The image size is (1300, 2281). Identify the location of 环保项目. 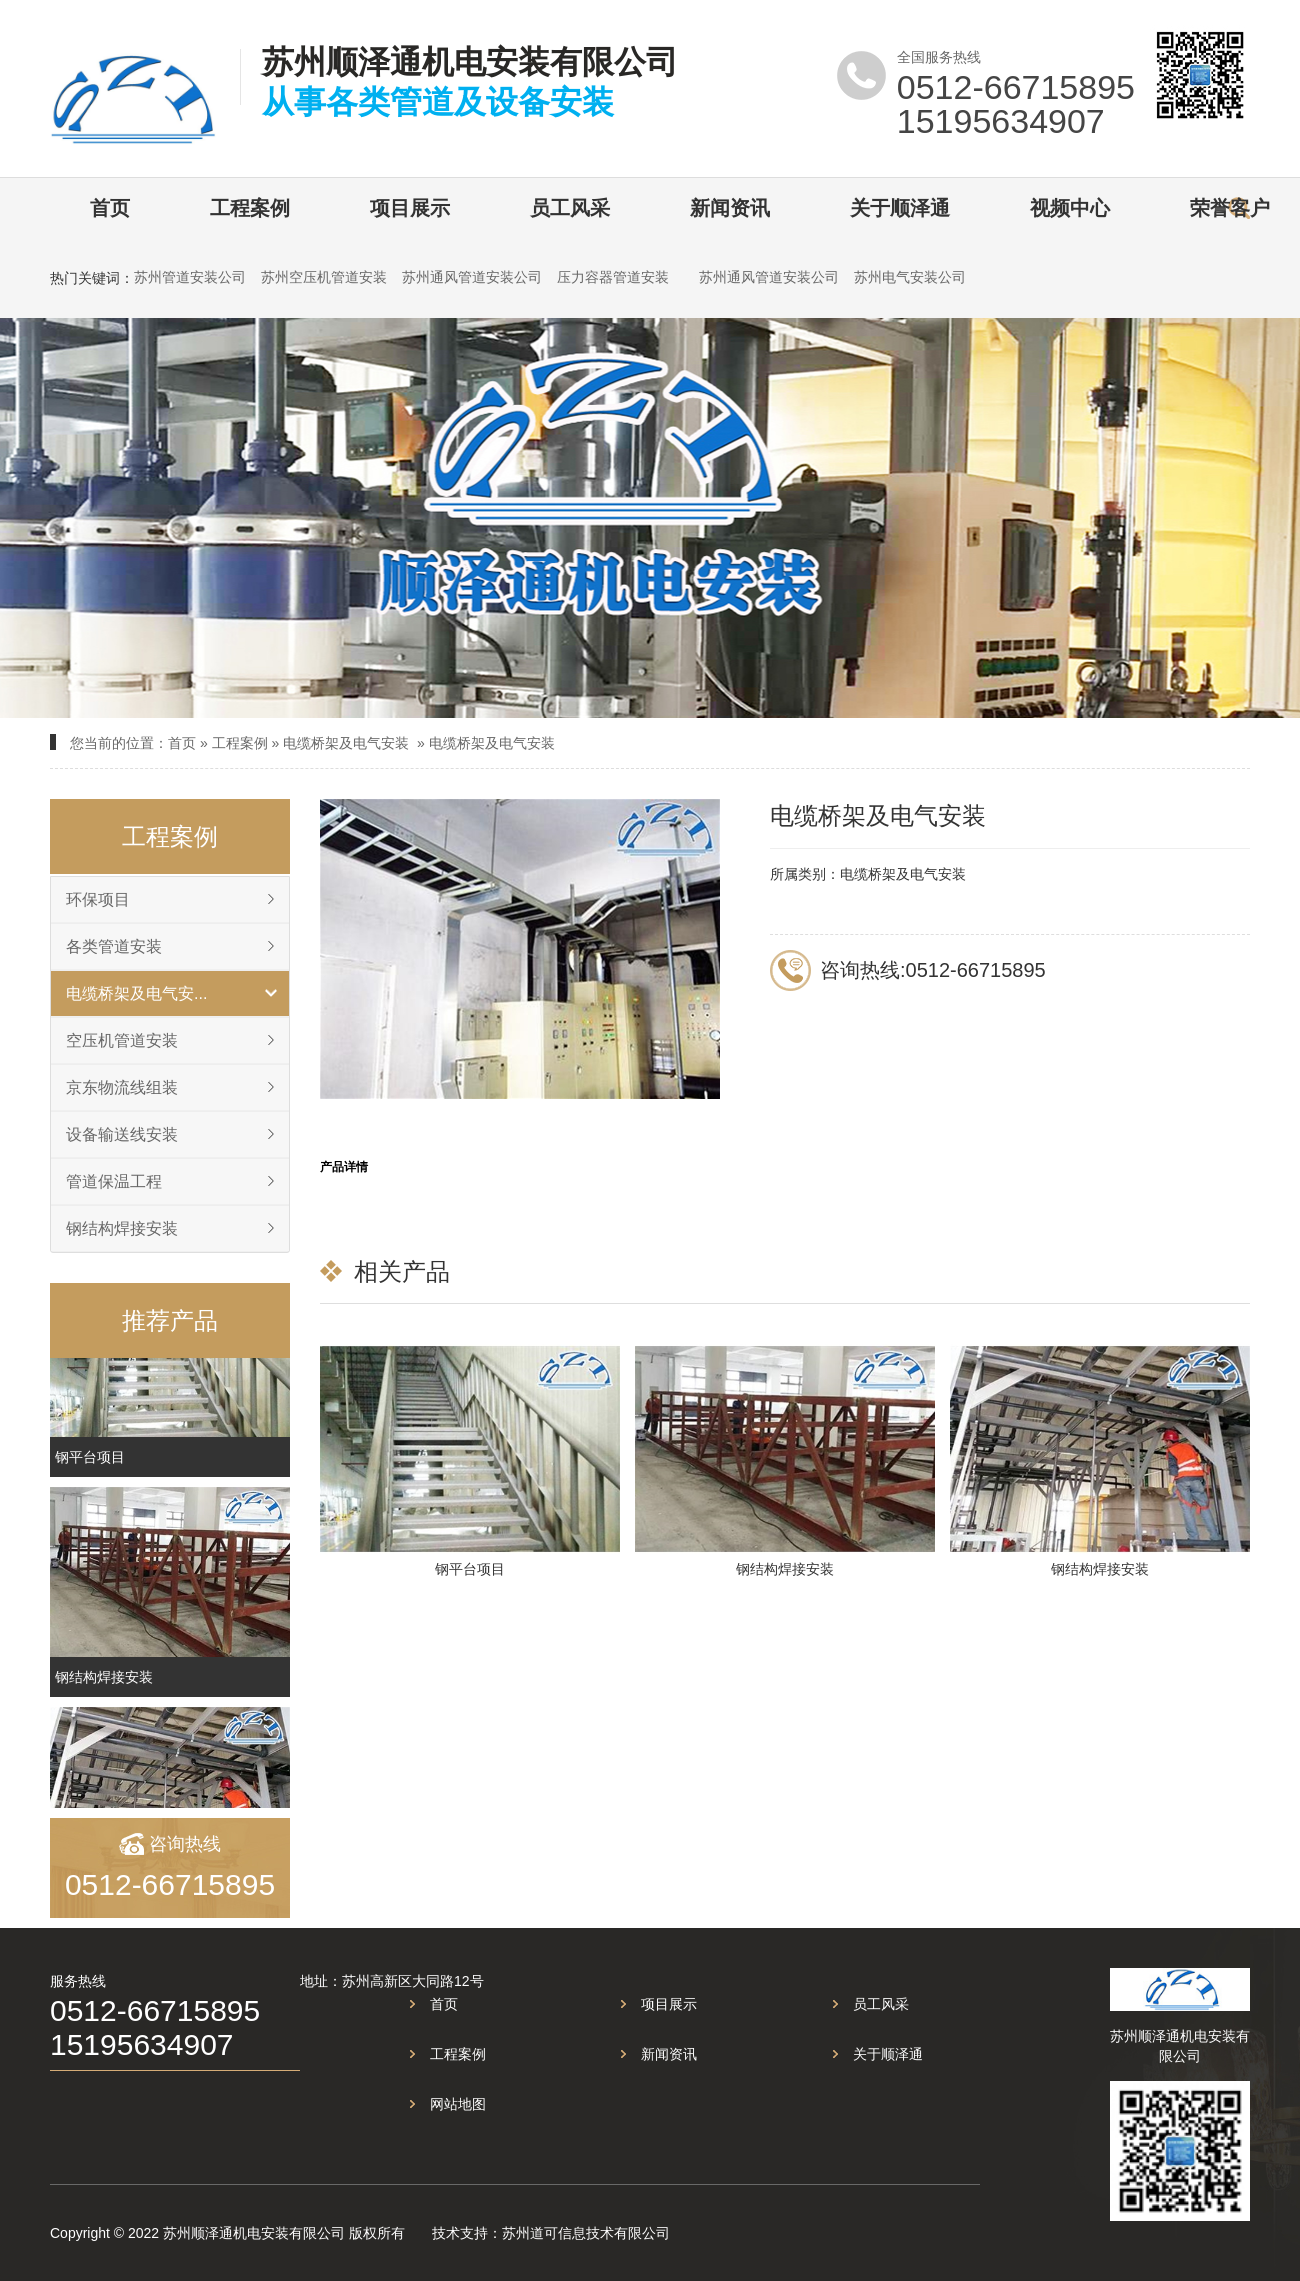
(98, 899).